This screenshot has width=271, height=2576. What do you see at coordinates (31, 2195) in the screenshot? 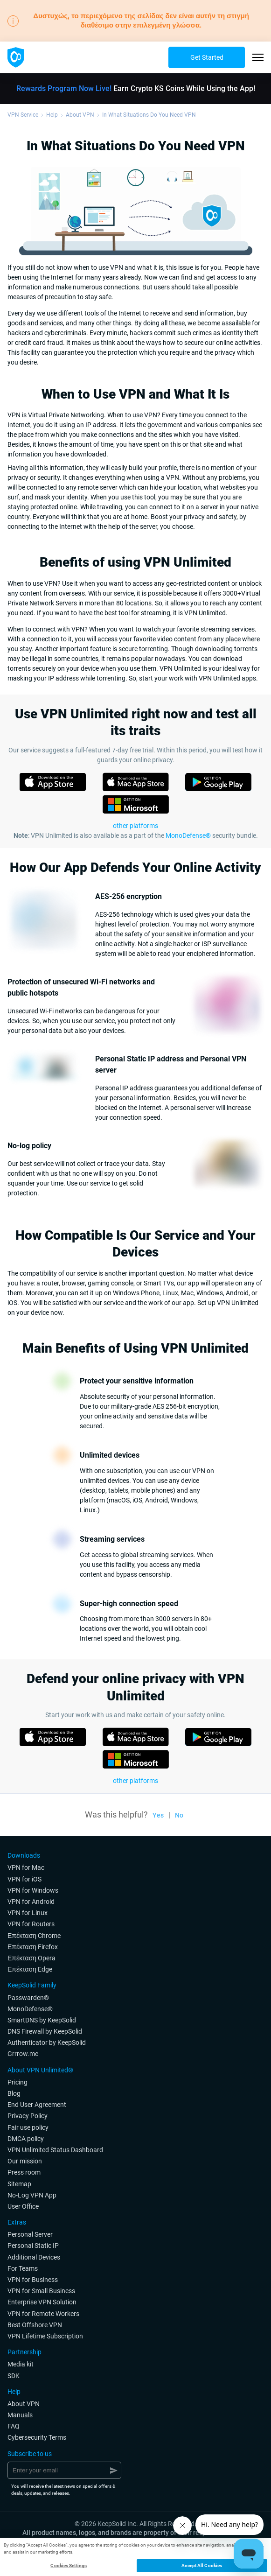
I see `No-Log VPN App` at bounding box center [31, 2195].